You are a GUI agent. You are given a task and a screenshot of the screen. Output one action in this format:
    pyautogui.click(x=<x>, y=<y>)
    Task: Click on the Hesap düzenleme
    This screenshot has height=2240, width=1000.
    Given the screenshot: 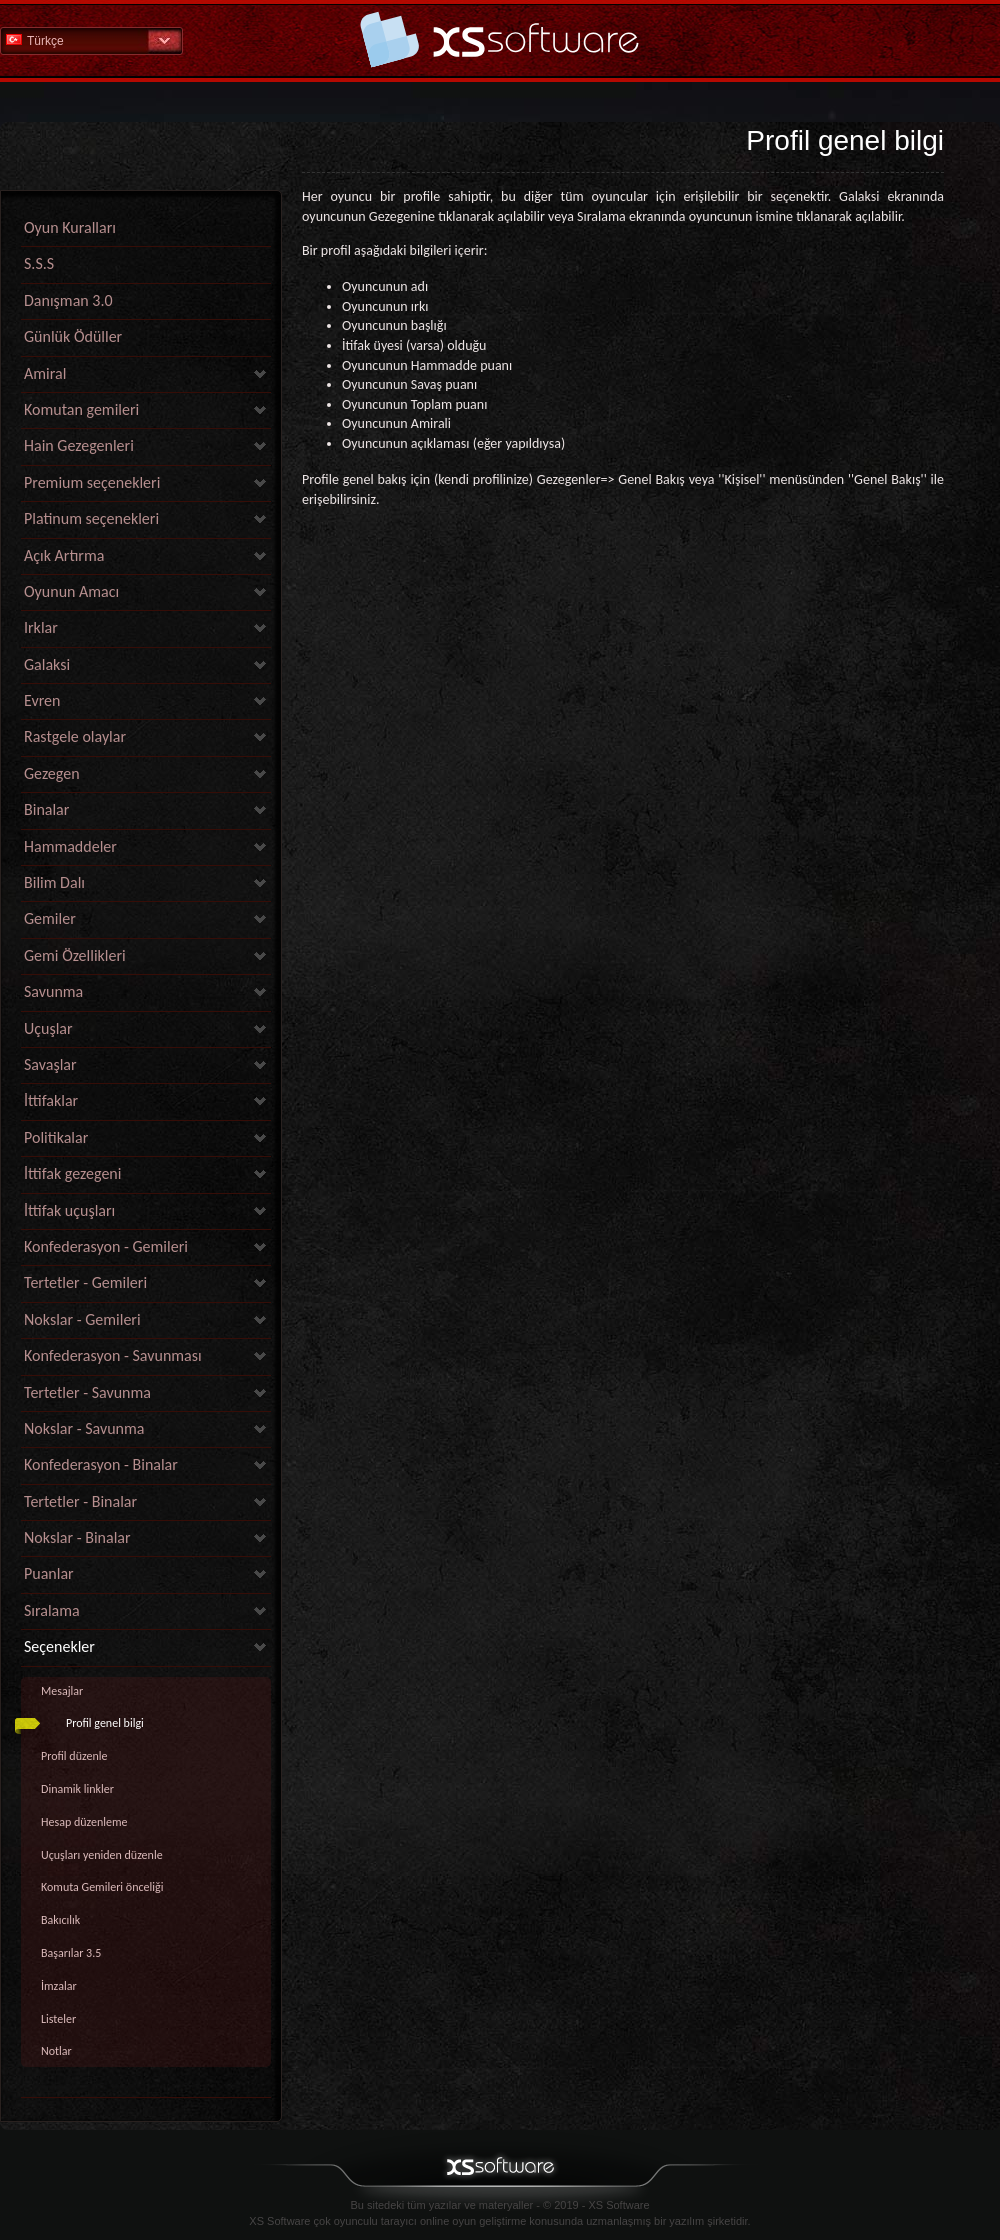 What is the action you would take?
    pyautogui.click(x=84, y=1822)
    